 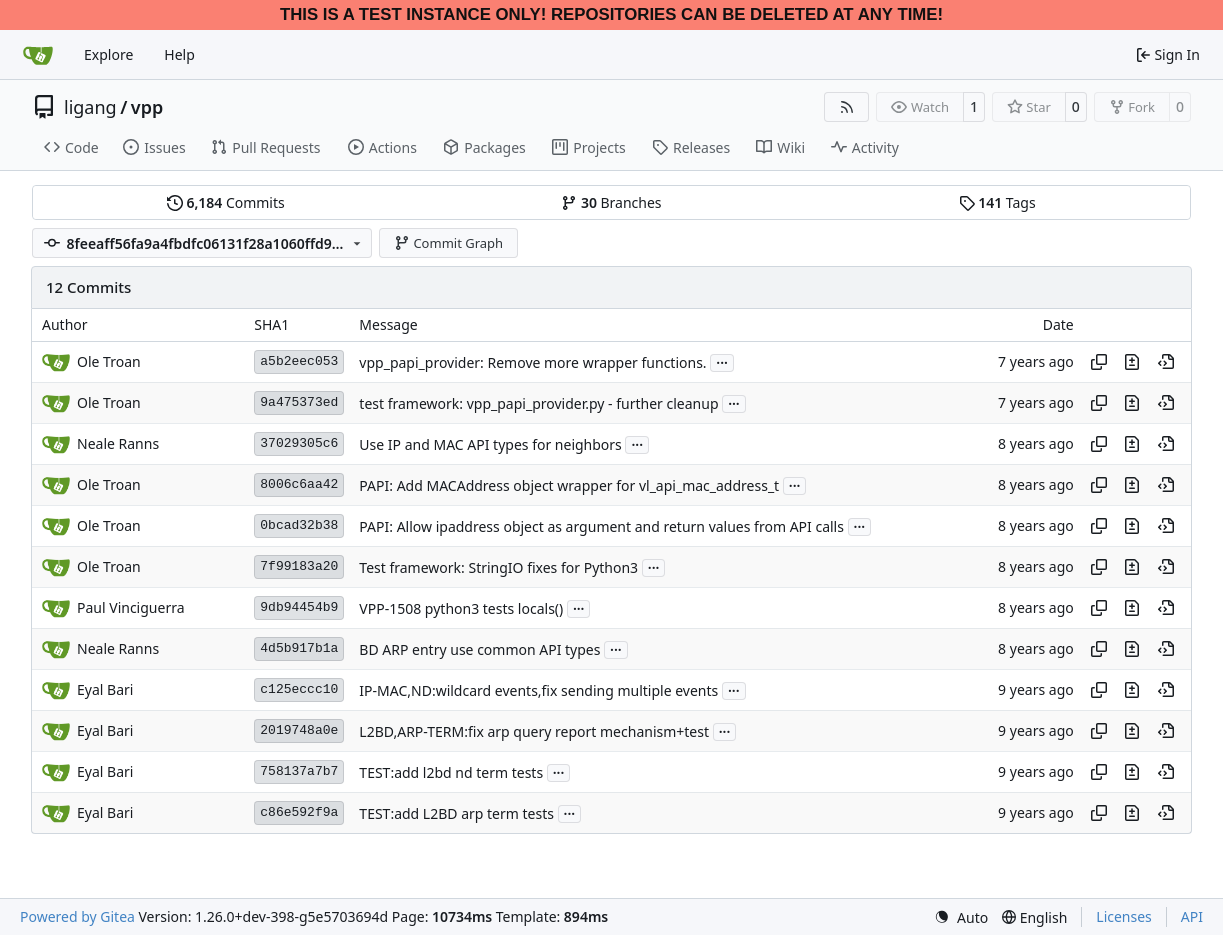 What do you see at coordinates (90, 107) in the screenshot?
I see `ligang` at bounding box center [90, 107].